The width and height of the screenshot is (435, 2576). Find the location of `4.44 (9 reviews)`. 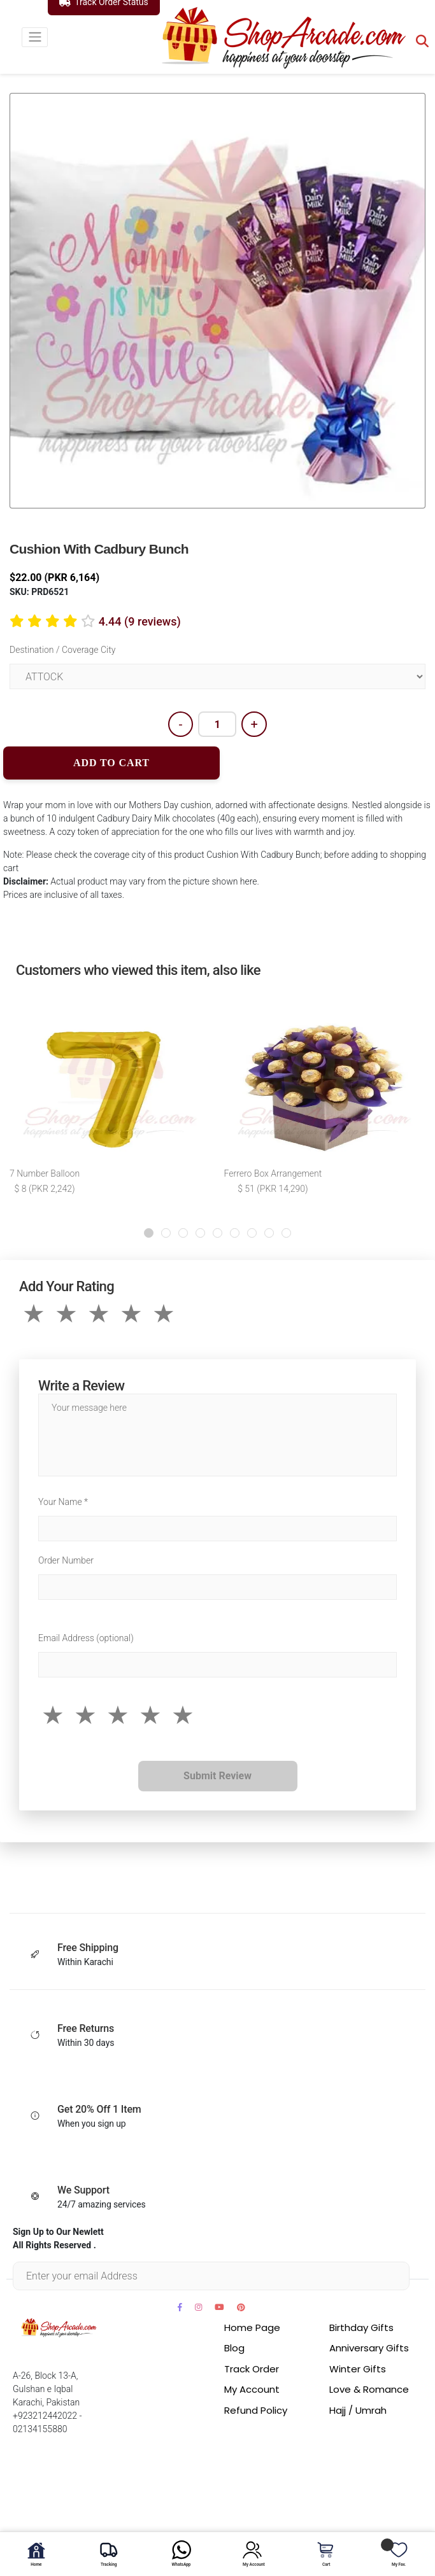

4.44 (9 reviews) is located at coordinates (140, 621).